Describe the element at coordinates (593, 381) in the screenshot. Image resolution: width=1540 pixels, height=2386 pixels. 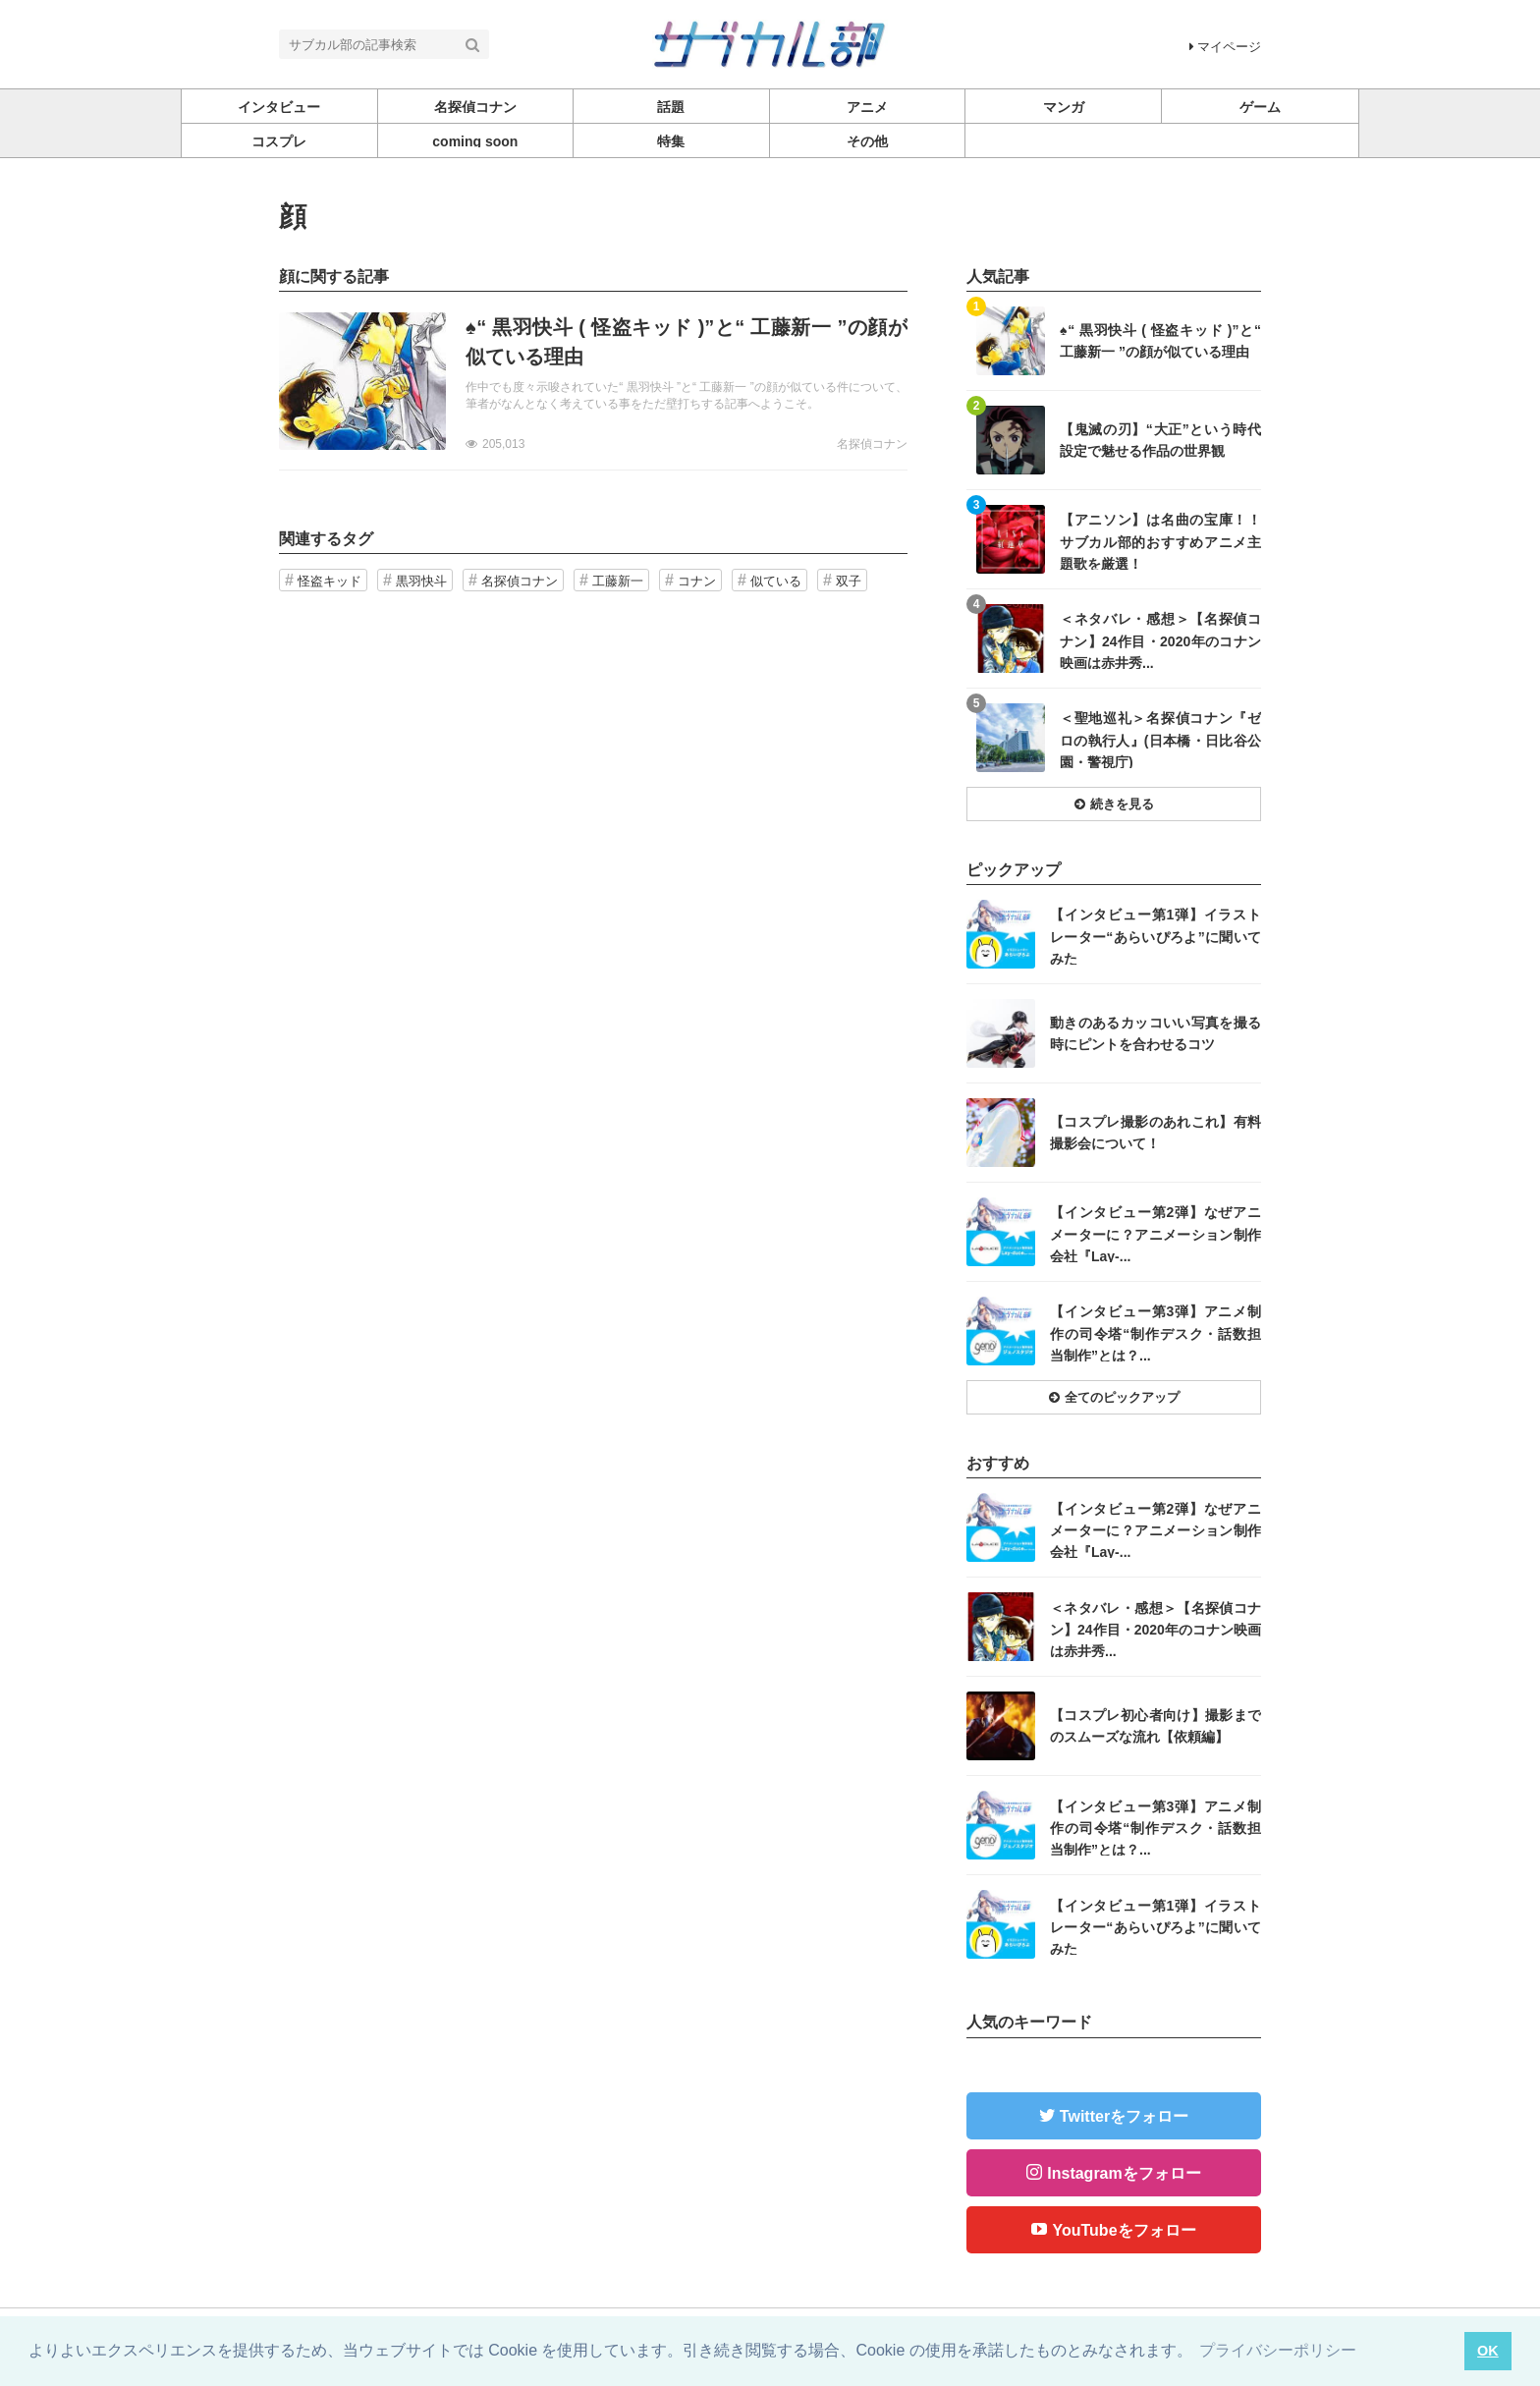
I see `記事を読む` at that location.